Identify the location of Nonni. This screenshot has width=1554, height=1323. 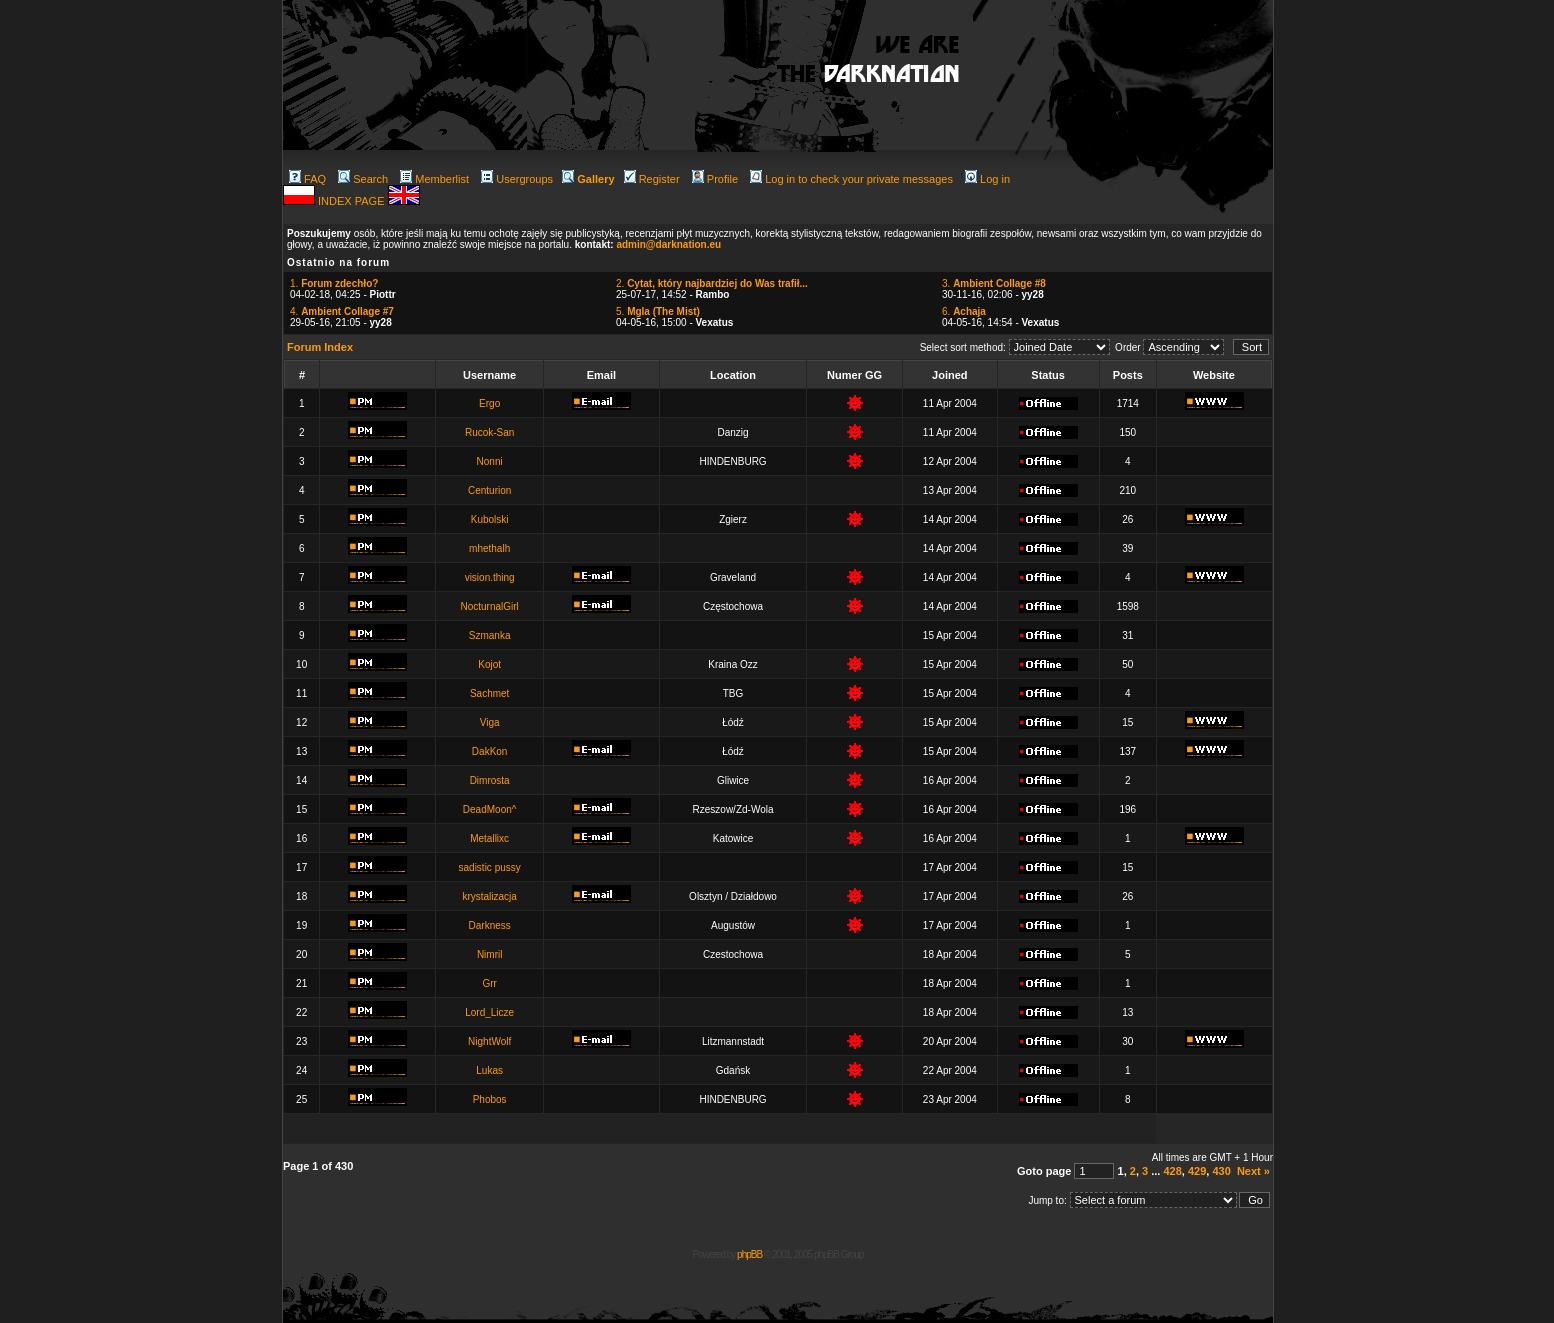
(490, 461).